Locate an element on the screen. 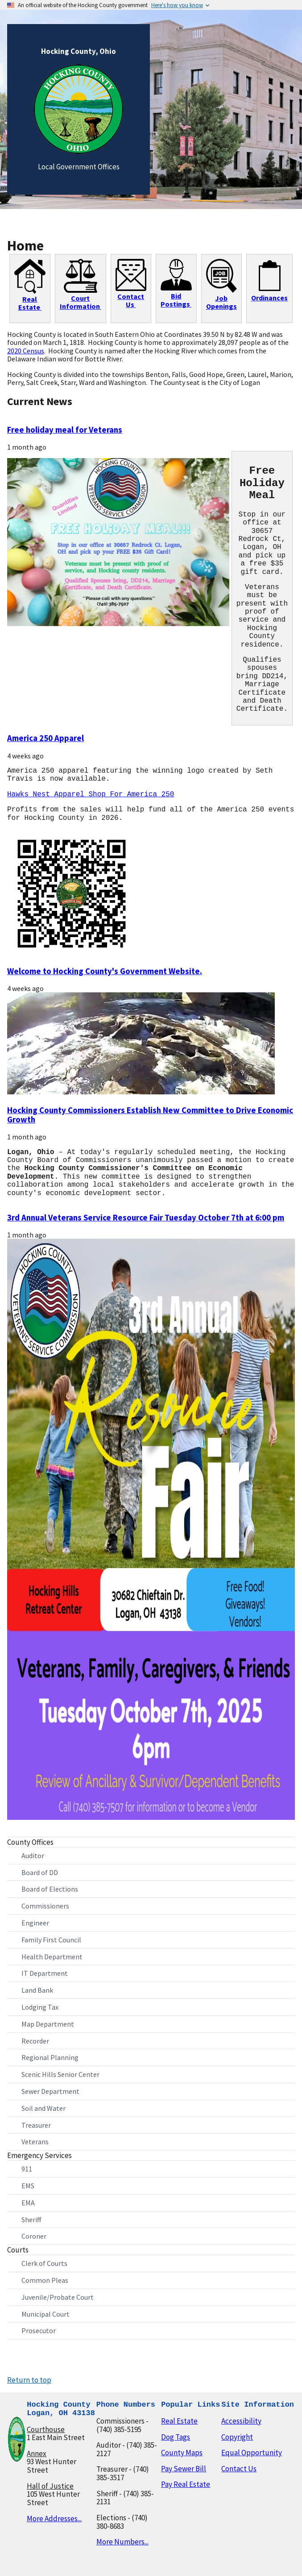 This screenshot has width=302, height=2576. Coroner is located at coordinates (33, 2234).